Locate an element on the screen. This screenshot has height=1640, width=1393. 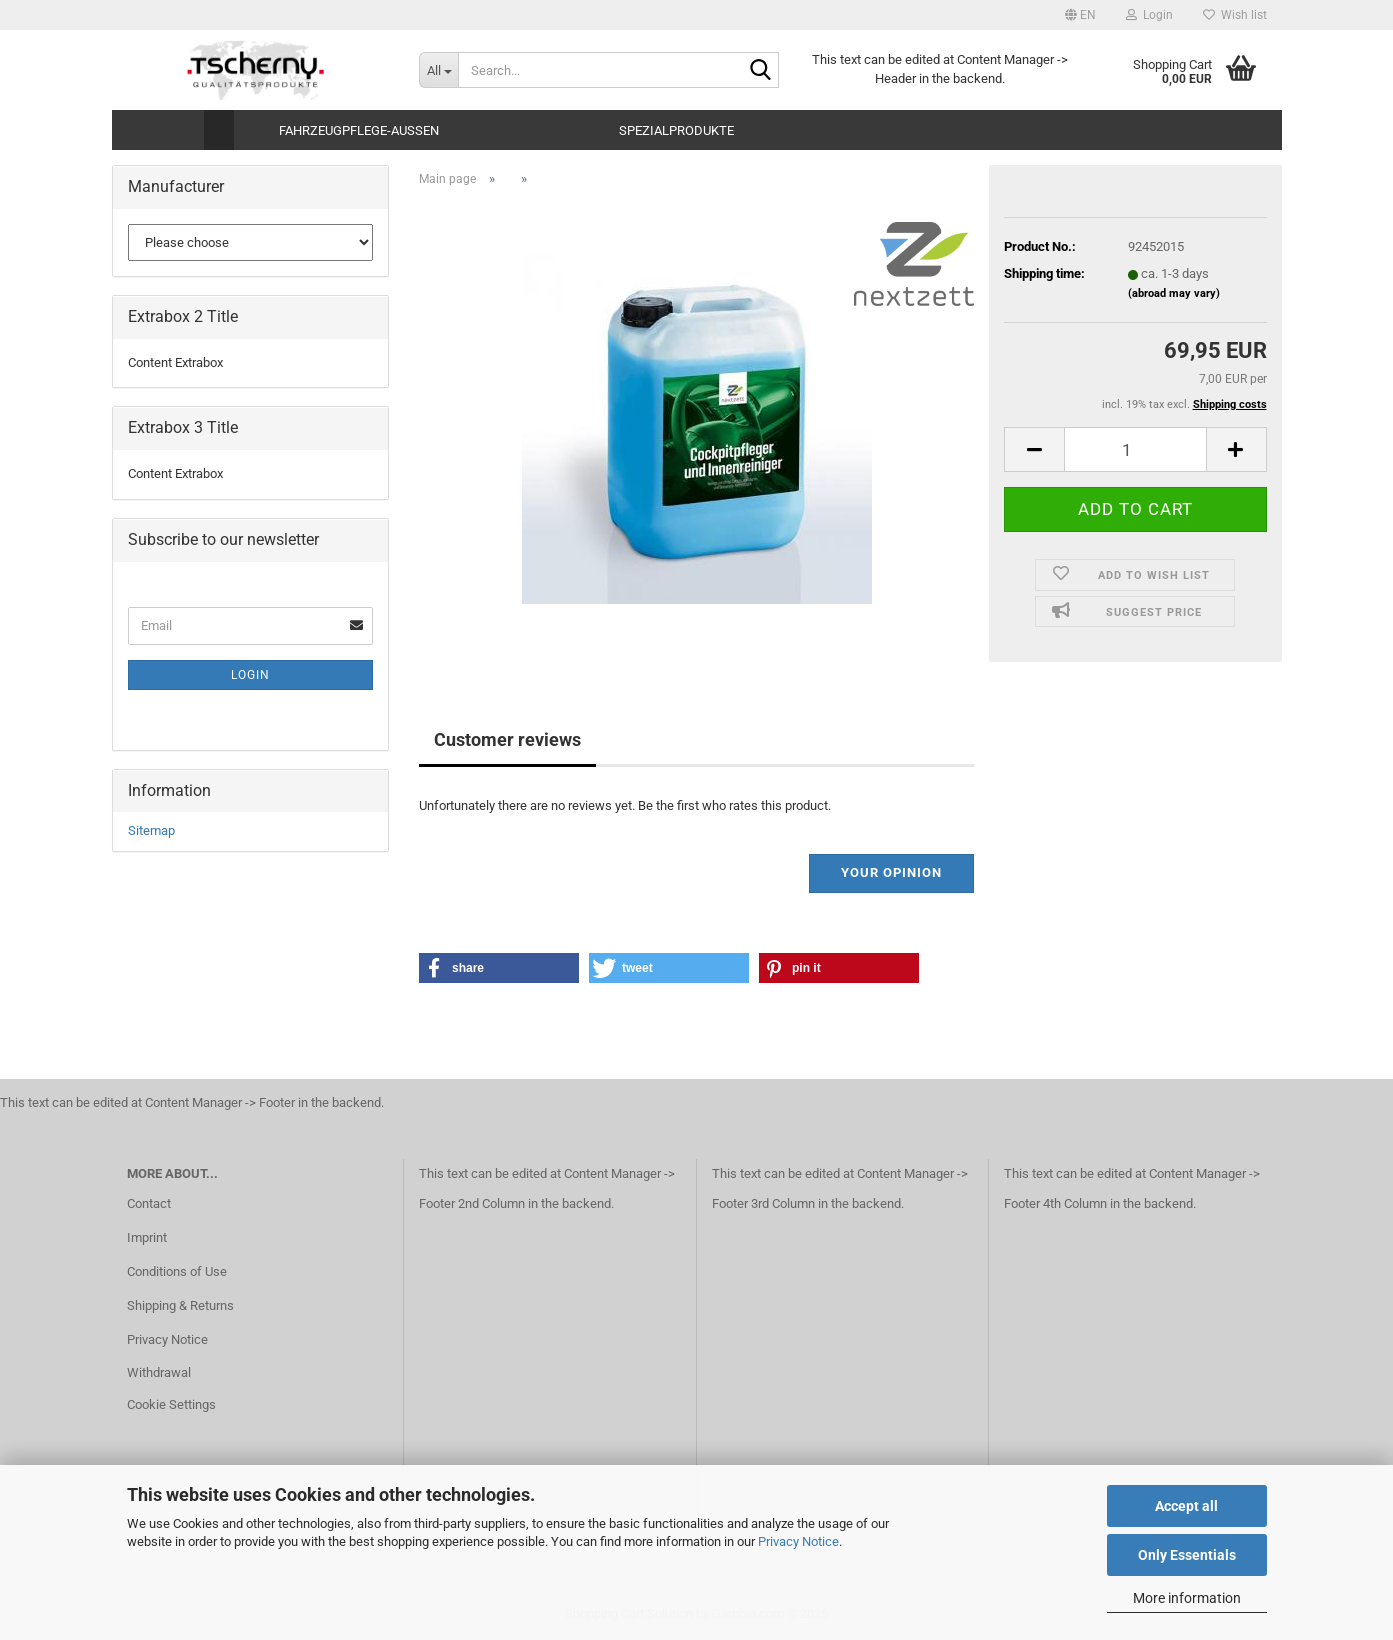
Your opinion is located at coordinates (891, 872).